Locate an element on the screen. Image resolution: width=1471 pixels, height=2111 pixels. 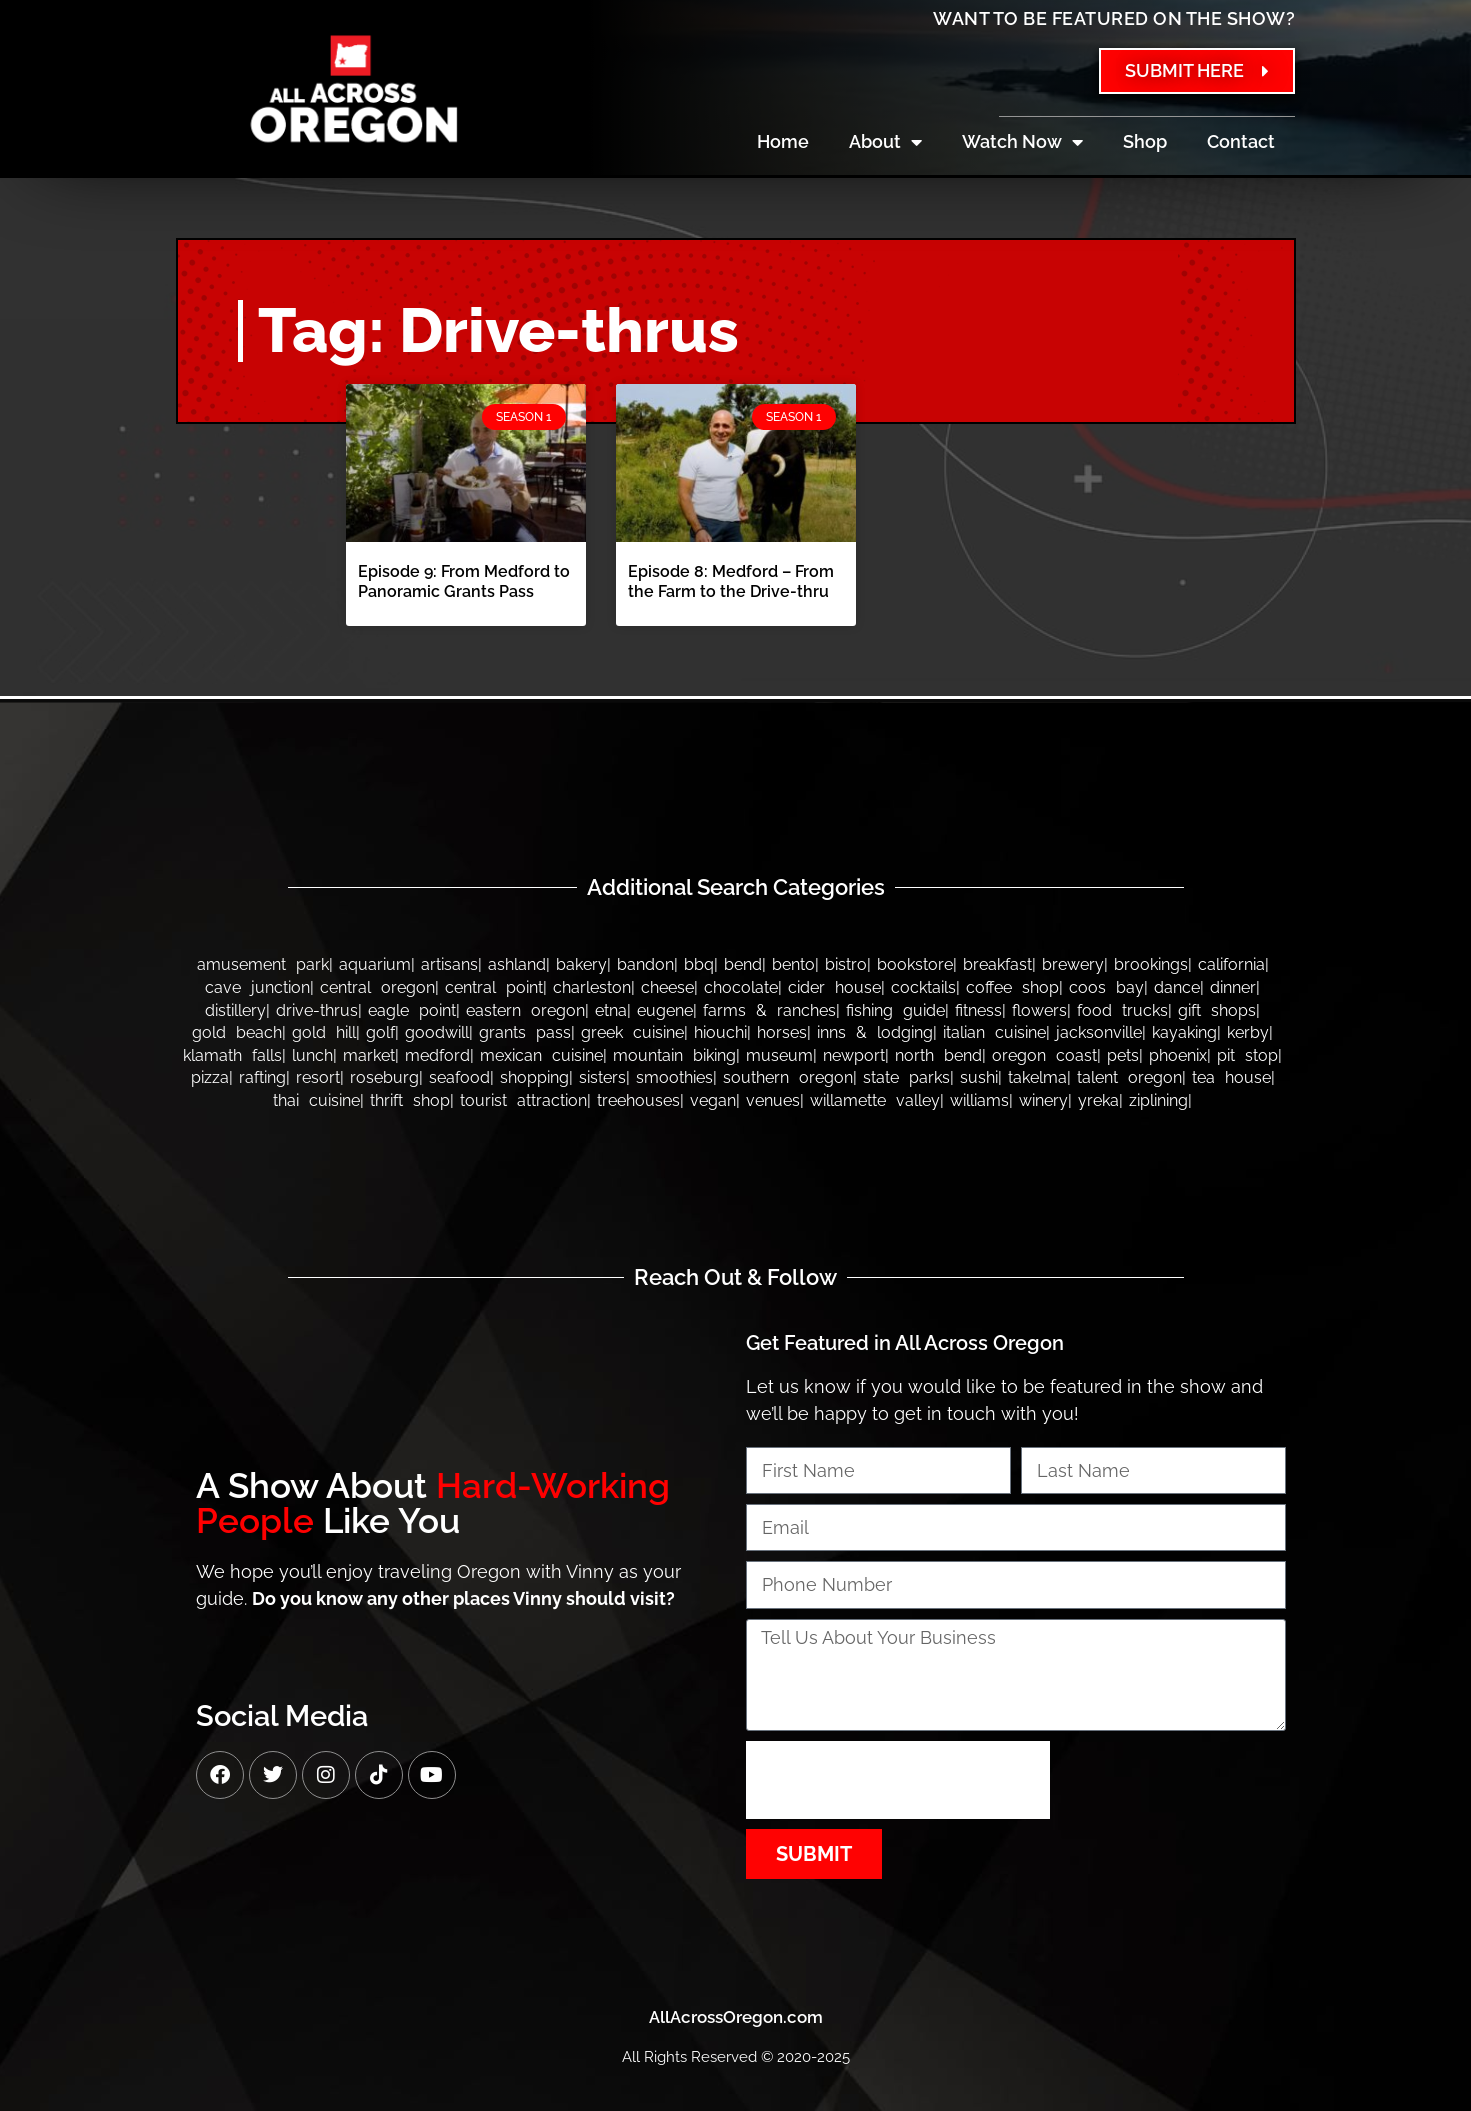
State Parks is located at coordinates (906, 1077).